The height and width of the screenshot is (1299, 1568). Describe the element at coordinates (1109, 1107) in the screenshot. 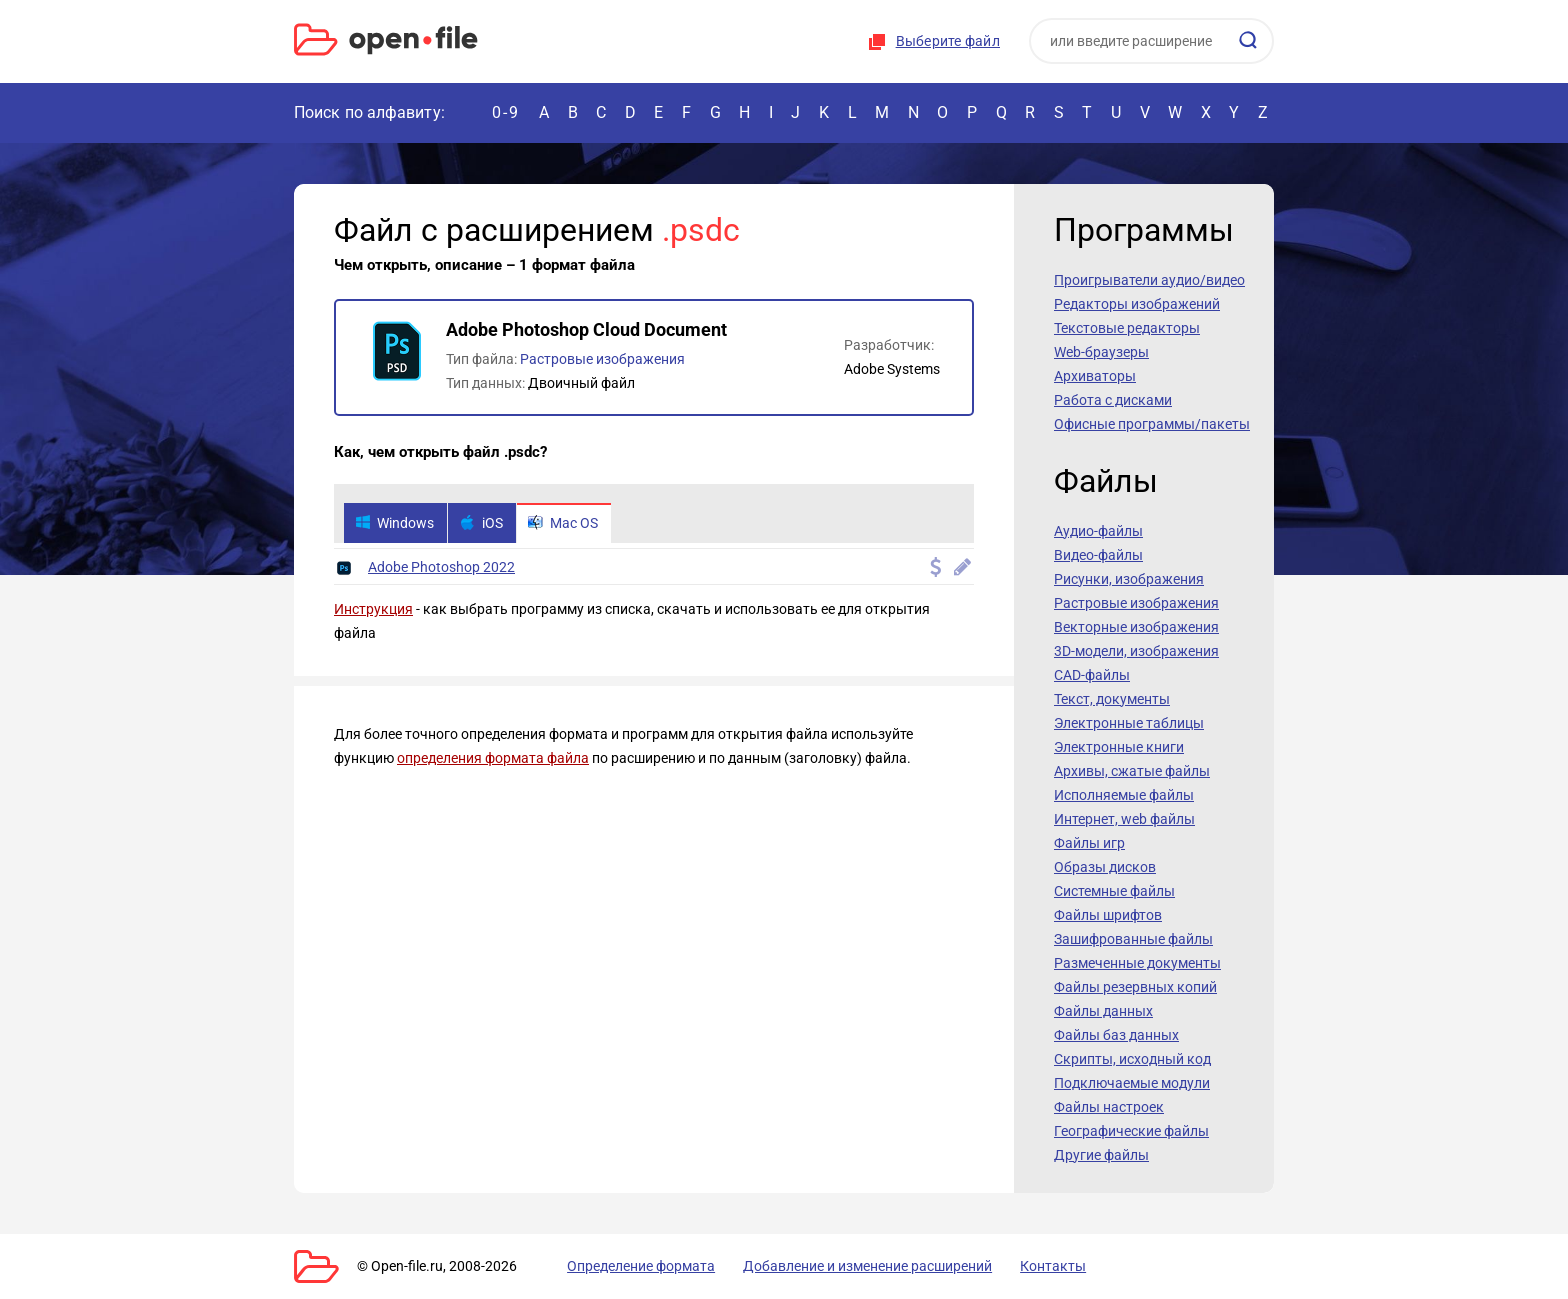

I see `Файлы настроек` at that location.